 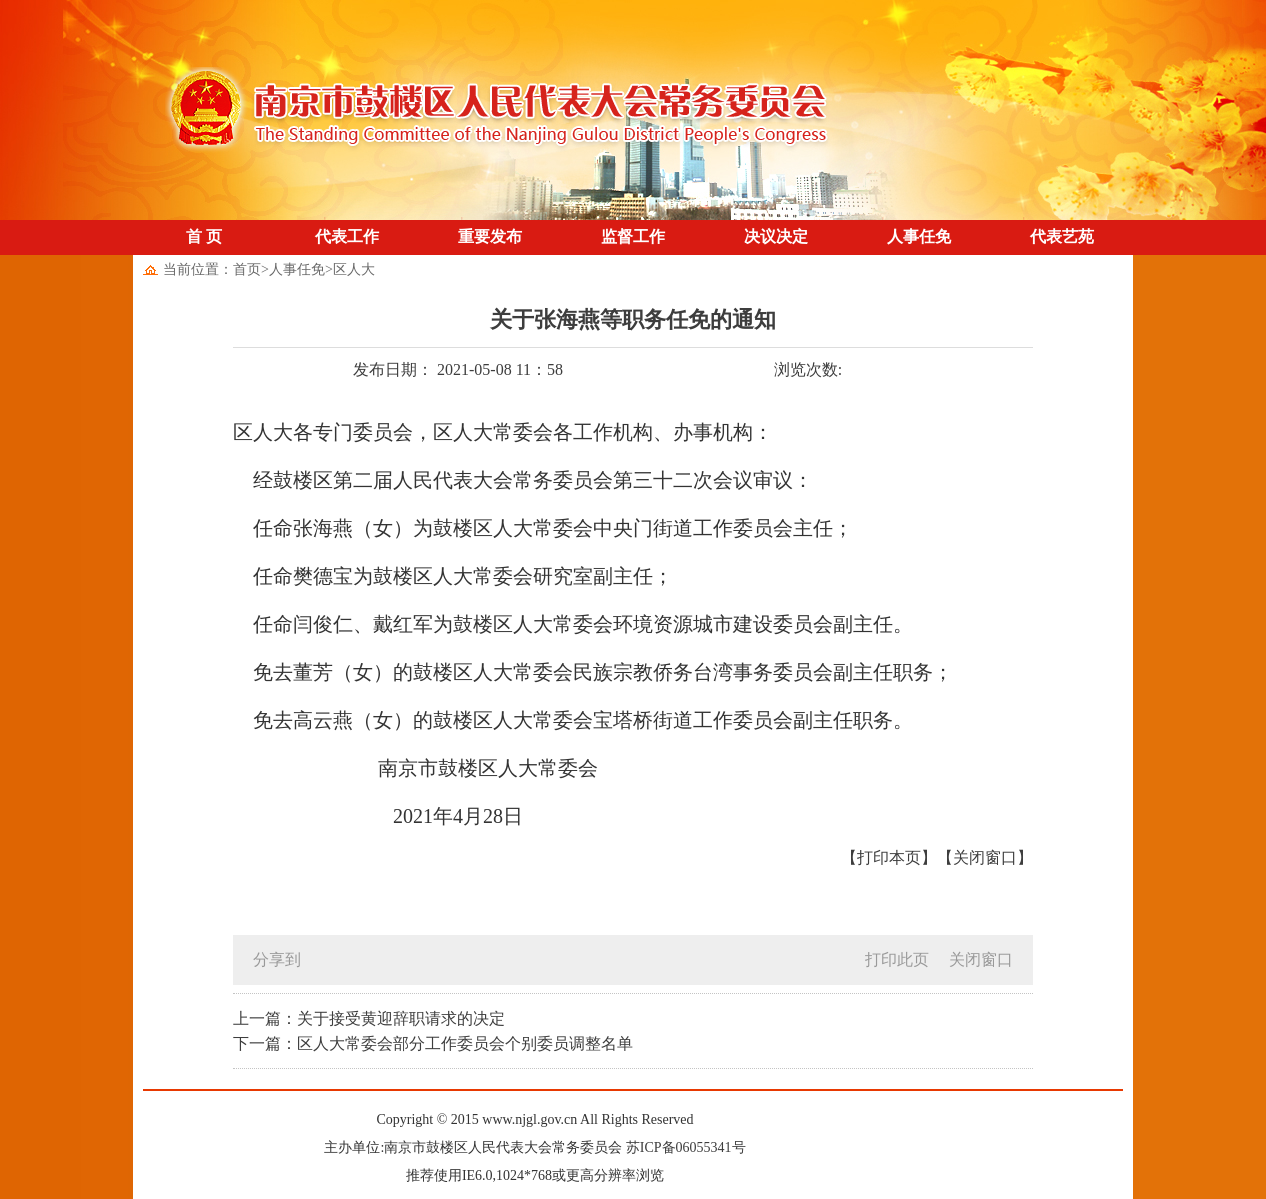 I want to click on 关闭窗口, so click(x=981, y=959).